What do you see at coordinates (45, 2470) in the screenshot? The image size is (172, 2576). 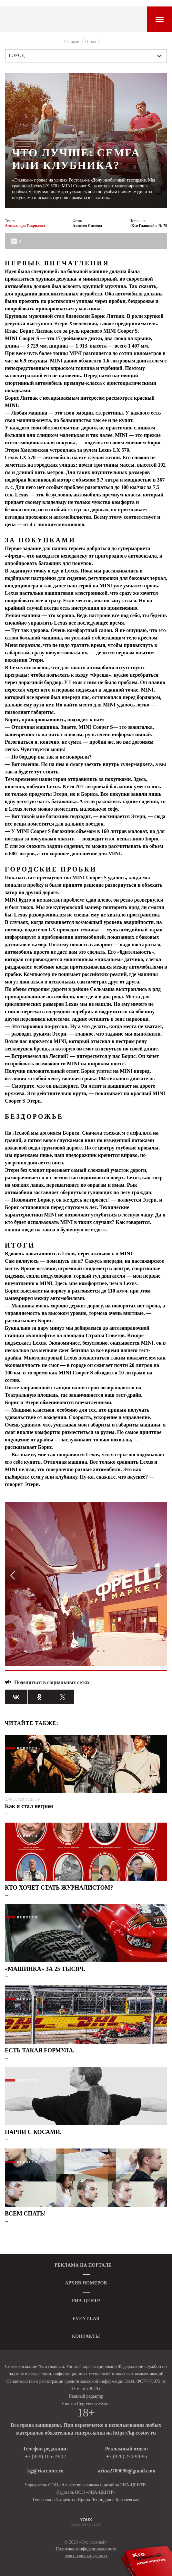 I see `kg@riacenter.ru` at bounding box center [45, 2470].